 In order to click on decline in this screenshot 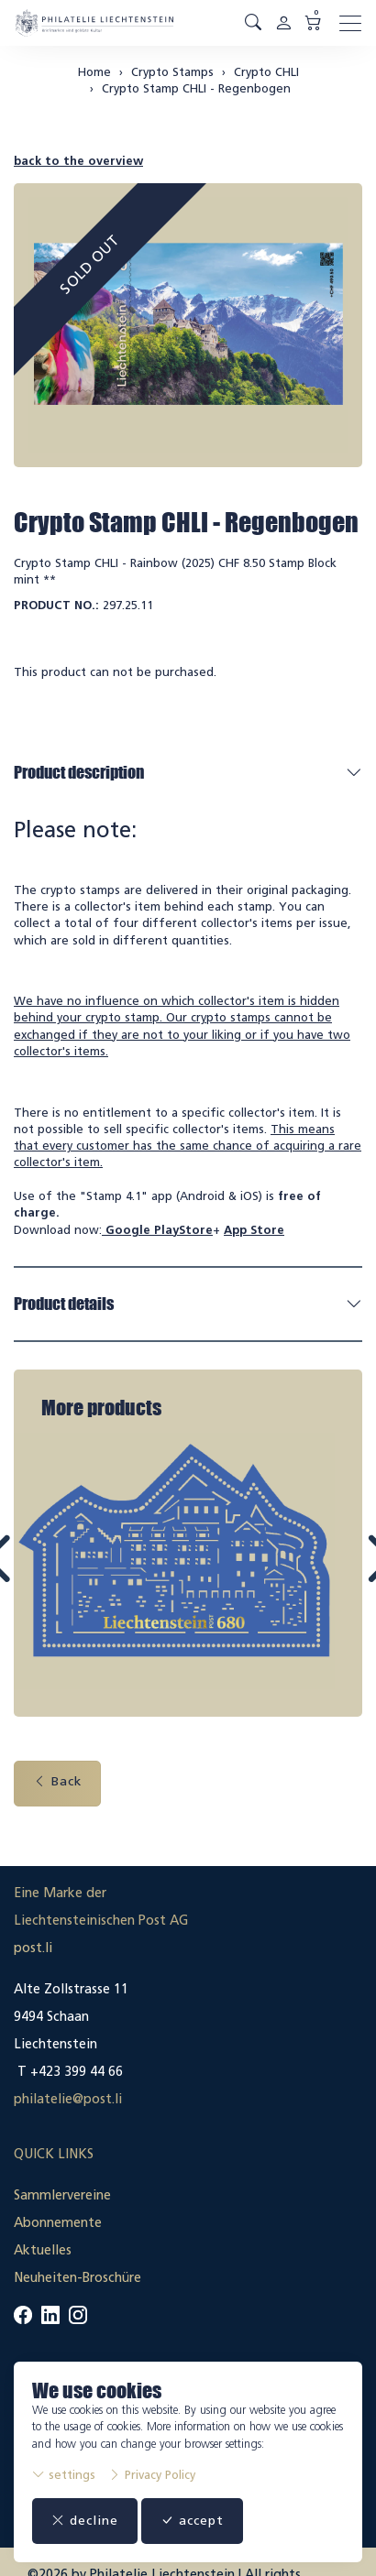, I will do `click(84, 2520)`.